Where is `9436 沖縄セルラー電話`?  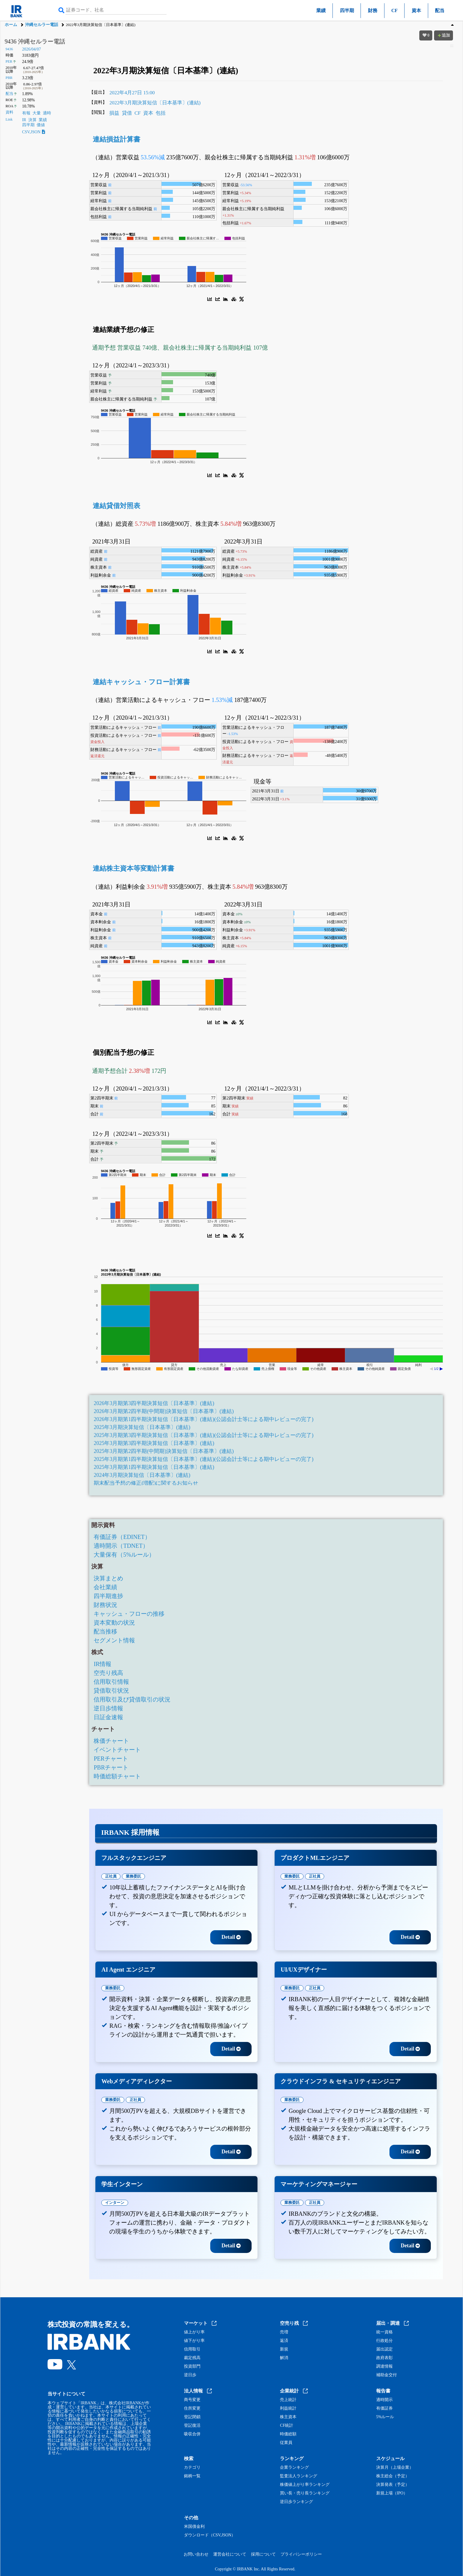 9436 沖縄セルラー電話 is located at coordinates (35, 41).